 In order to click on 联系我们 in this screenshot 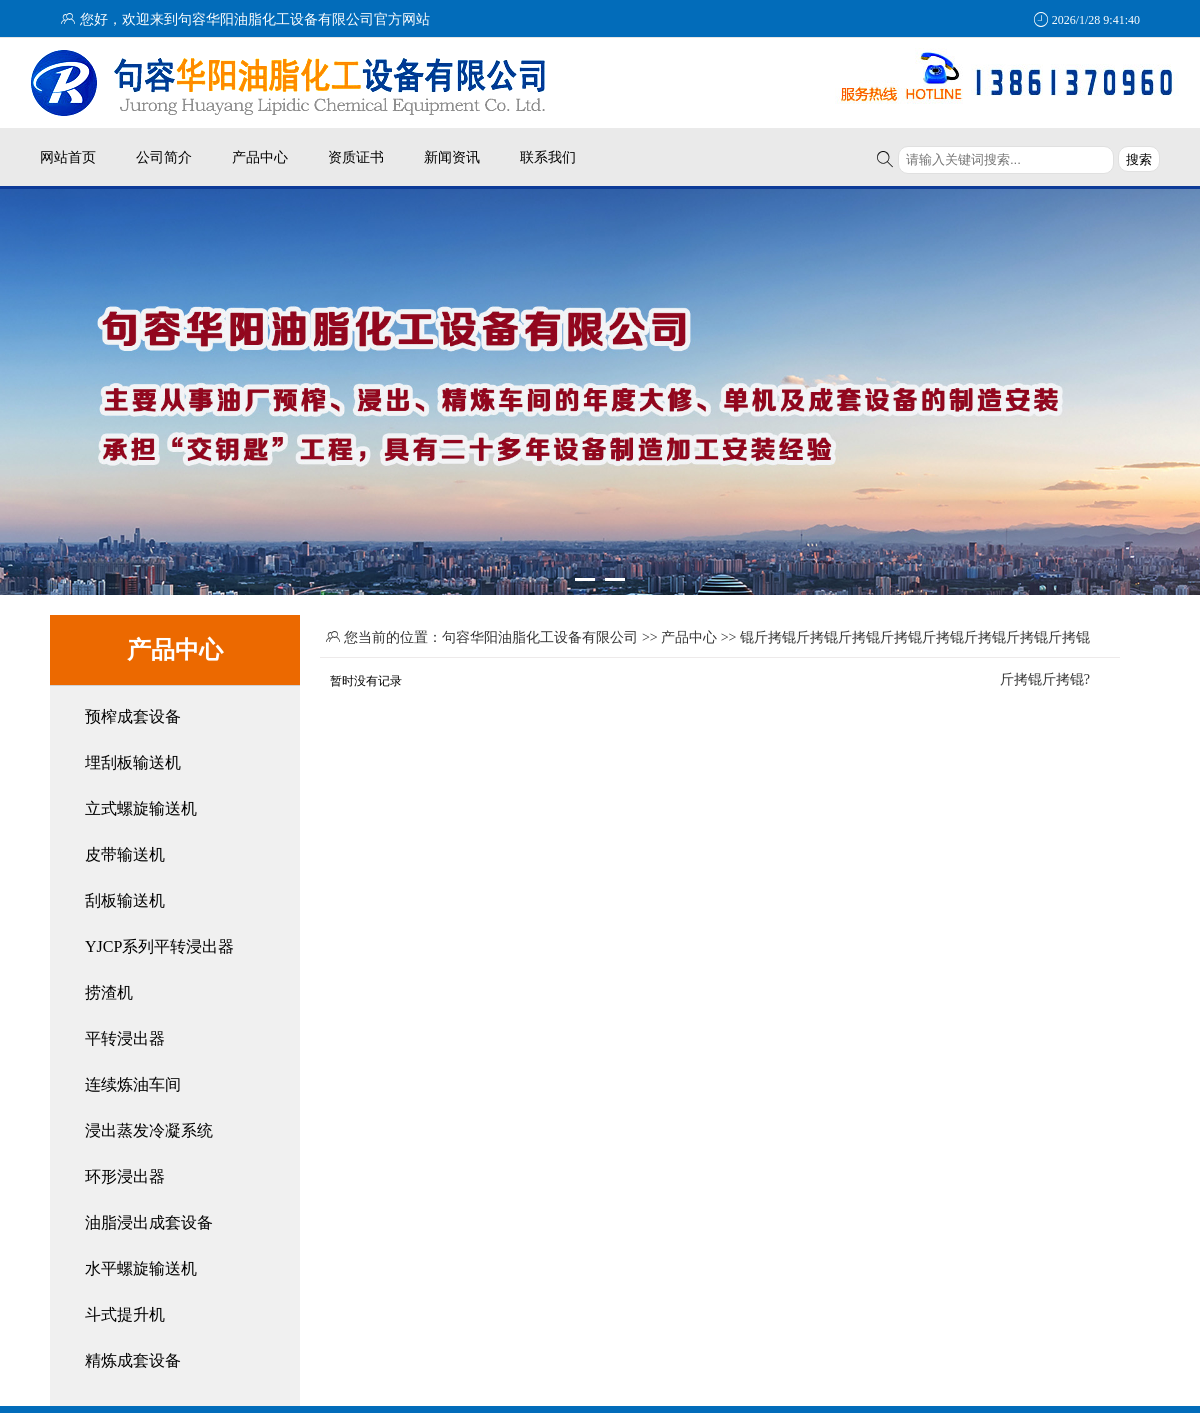, I will do `click(548, 157)`.